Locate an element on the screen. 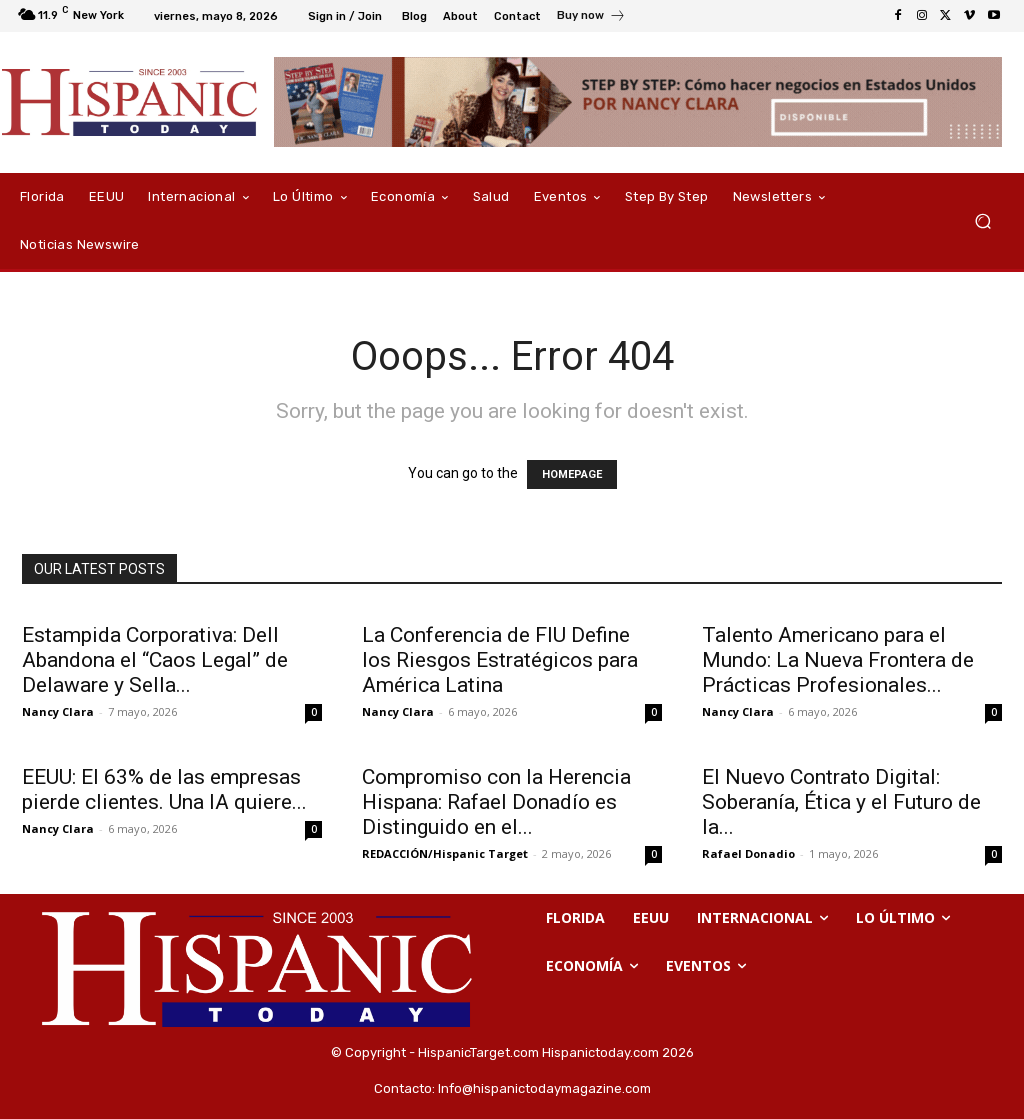 The height and width of the screenshot is (1119, 1024). El Nuevo Contrato Digital: Soberanía, Ética y el Futuro de la... is located at coordinates (841, 802).